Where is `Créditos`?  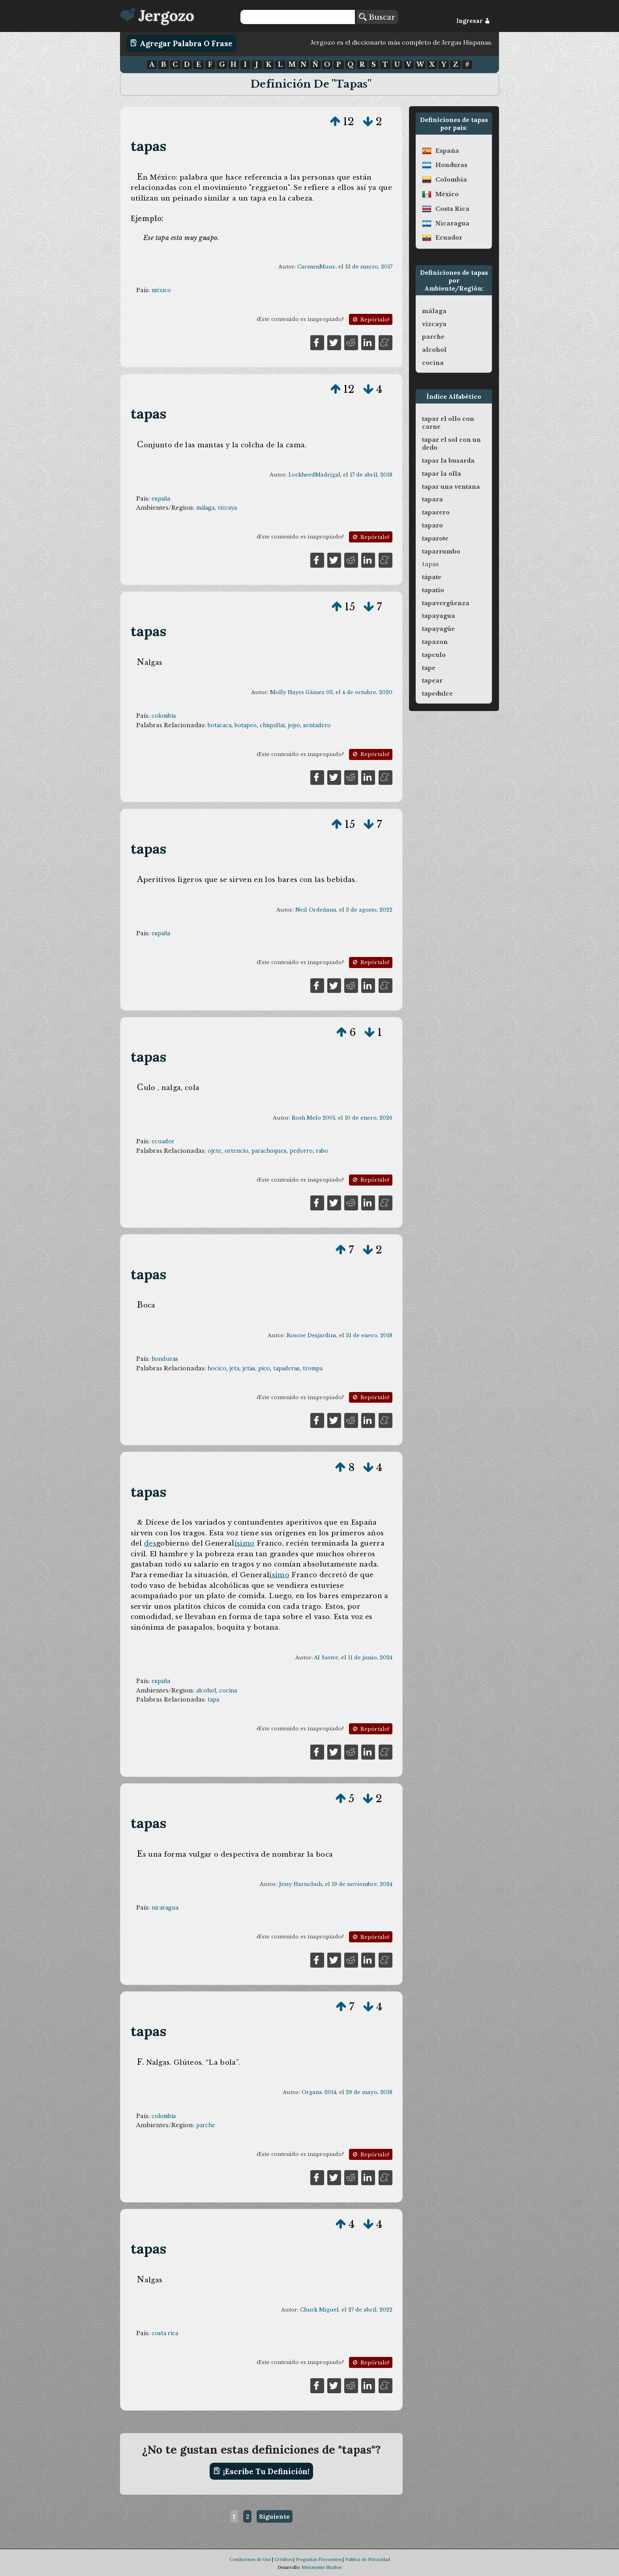
Créditos is located at coordinates (283, 2559).